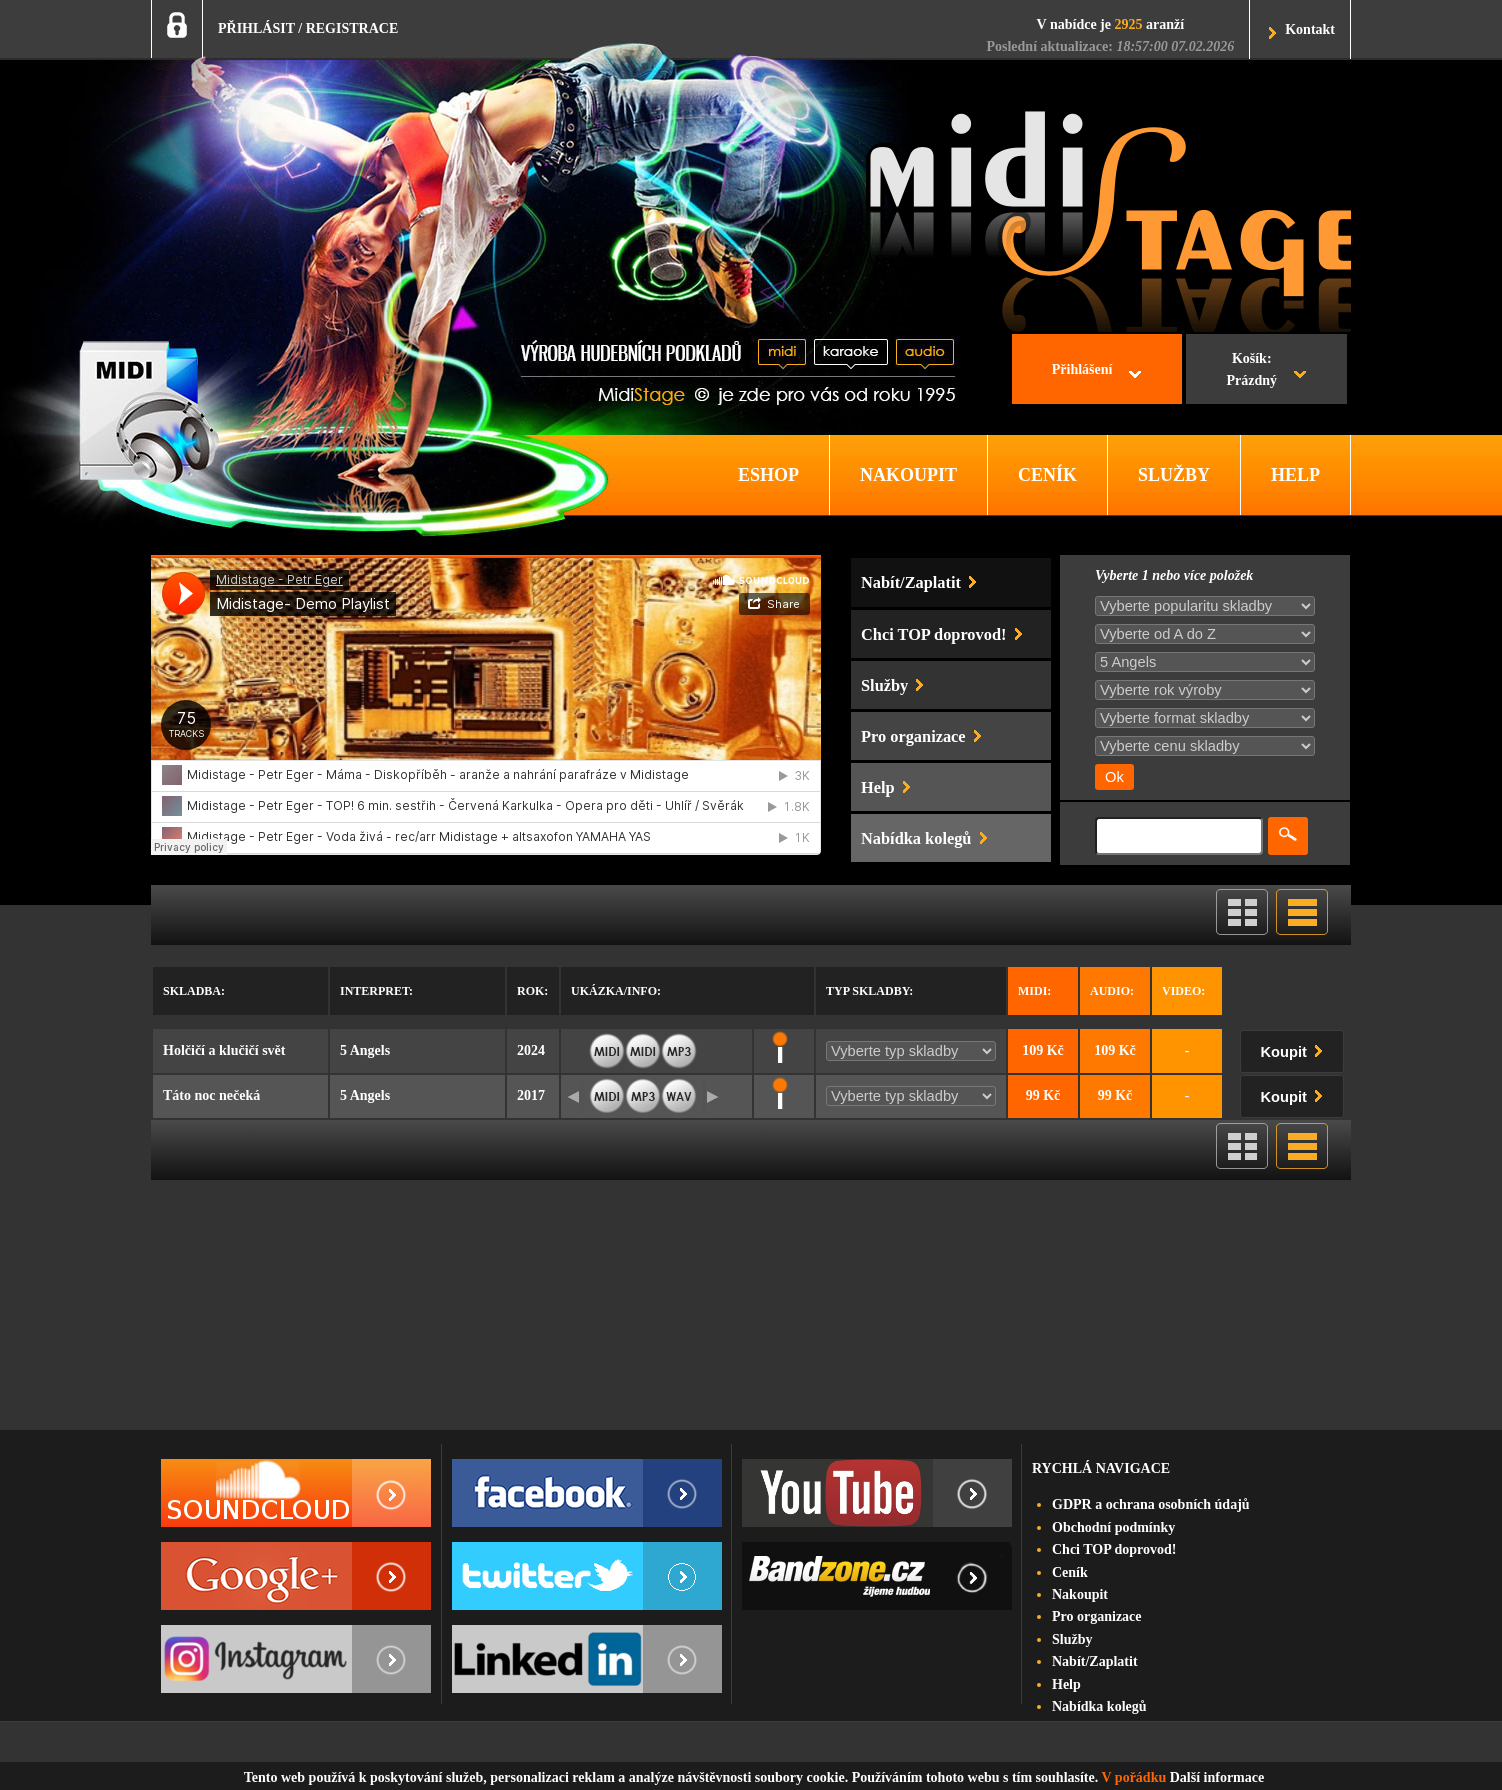 The width and height of the screenshot is (1502, 1790). What do you see at coordinates (1183, 991) in the screenshot?
I see `Video:` at bounding box center [1183, 991].